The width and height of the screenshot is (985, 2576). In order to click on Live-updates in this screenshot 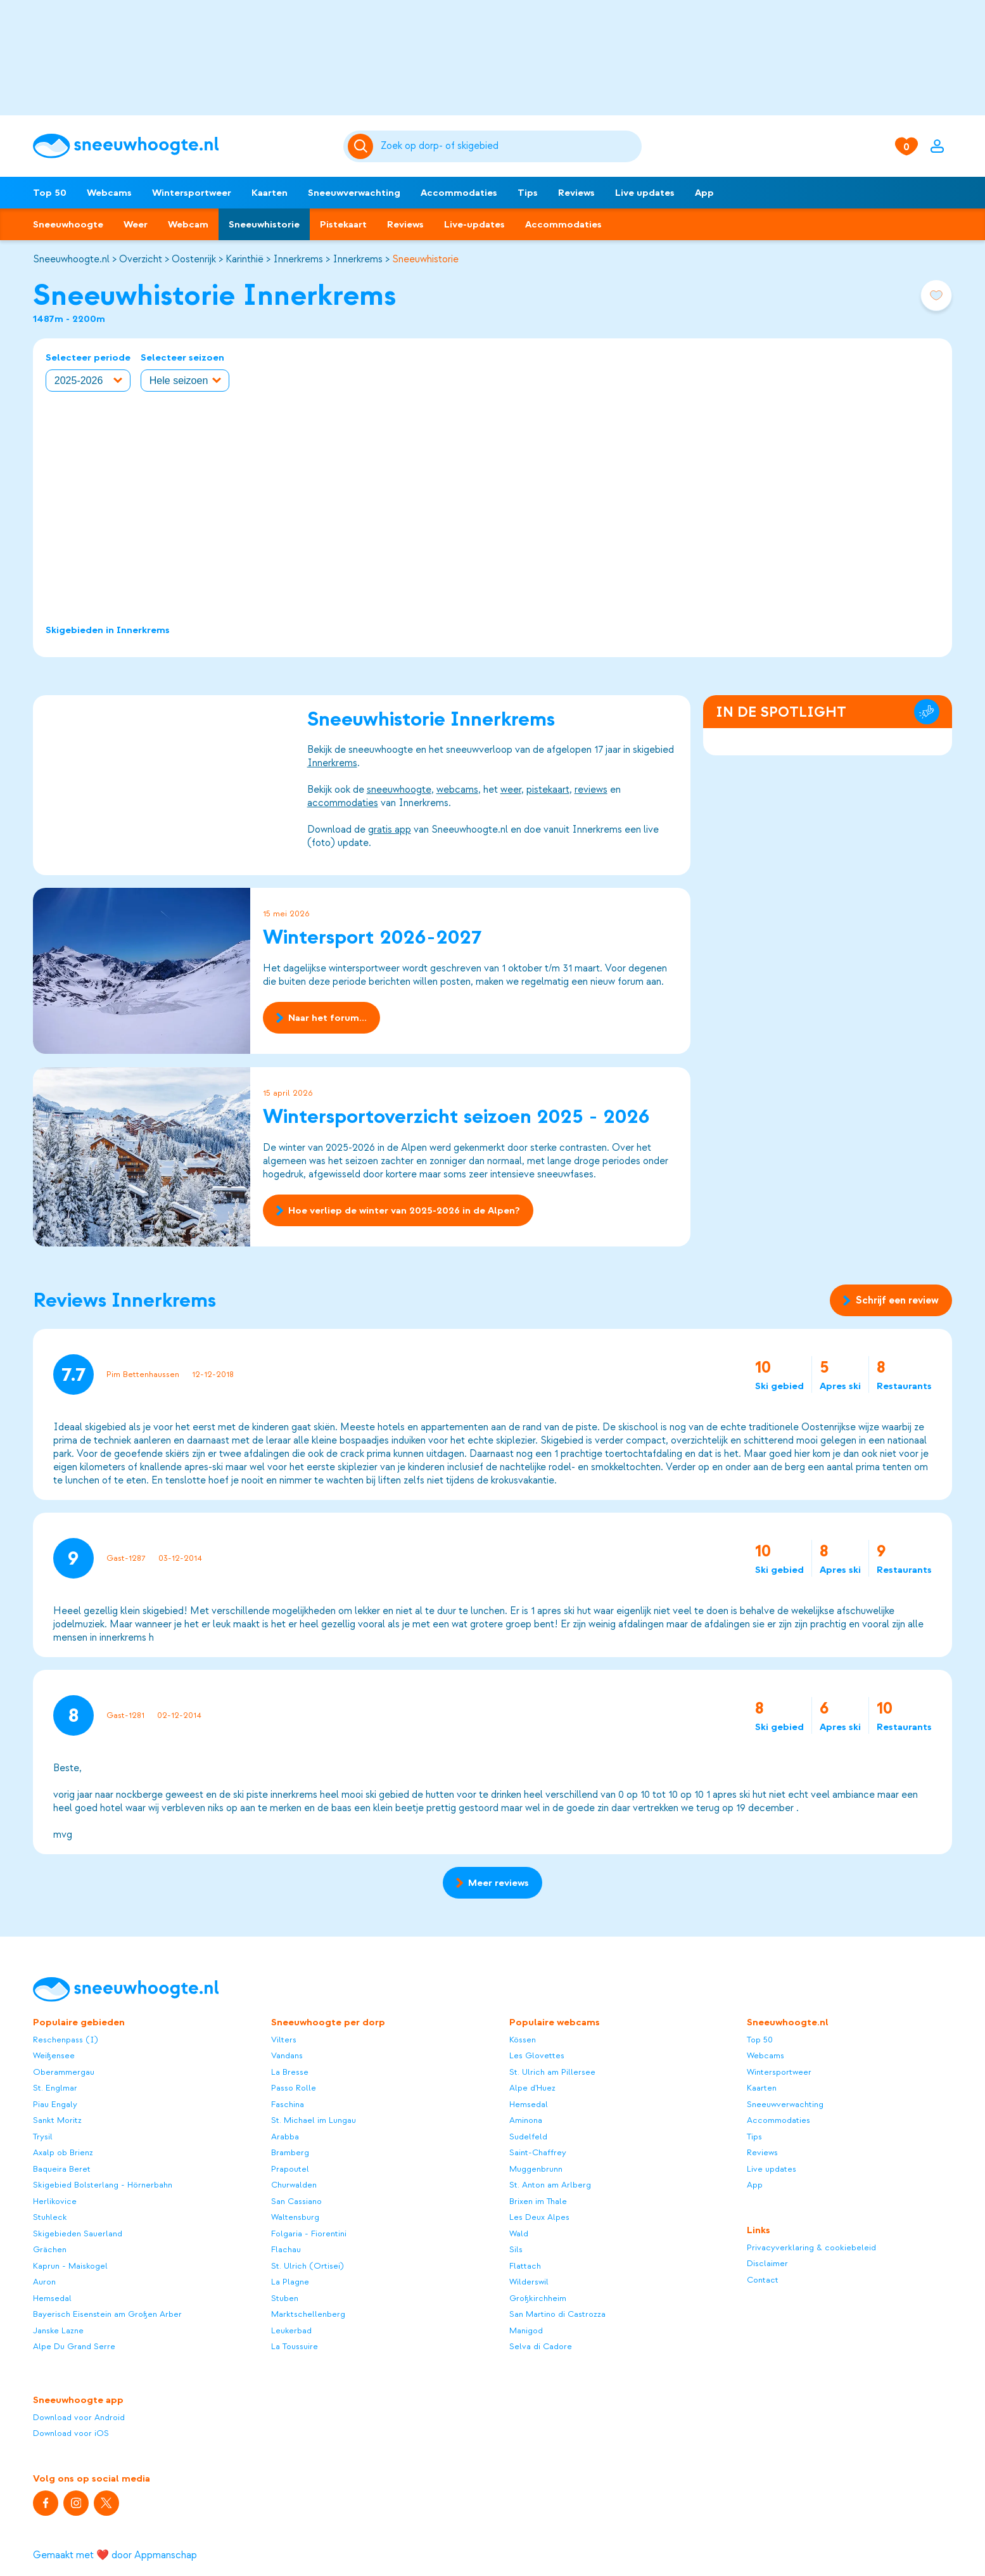, I will do `click(474, 224)`.